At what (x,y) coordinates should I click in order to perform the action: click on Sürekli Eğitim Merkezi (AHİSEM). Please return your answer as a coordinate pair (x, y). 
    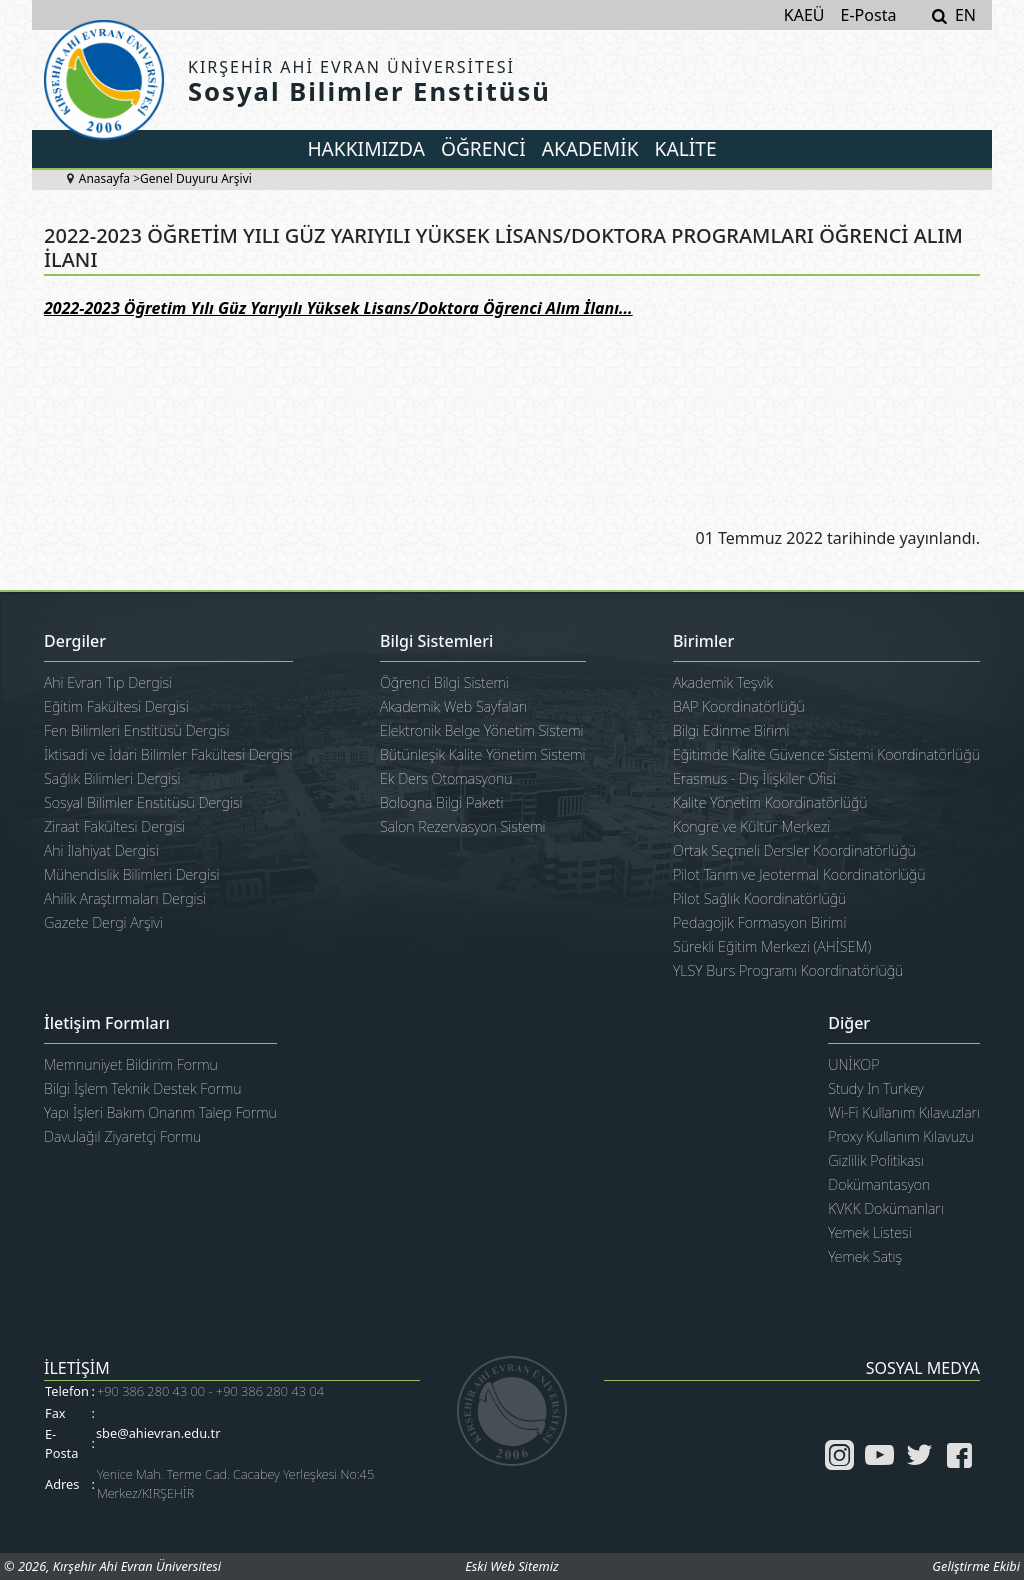
    Looking at the image, I should click on (772, 946).